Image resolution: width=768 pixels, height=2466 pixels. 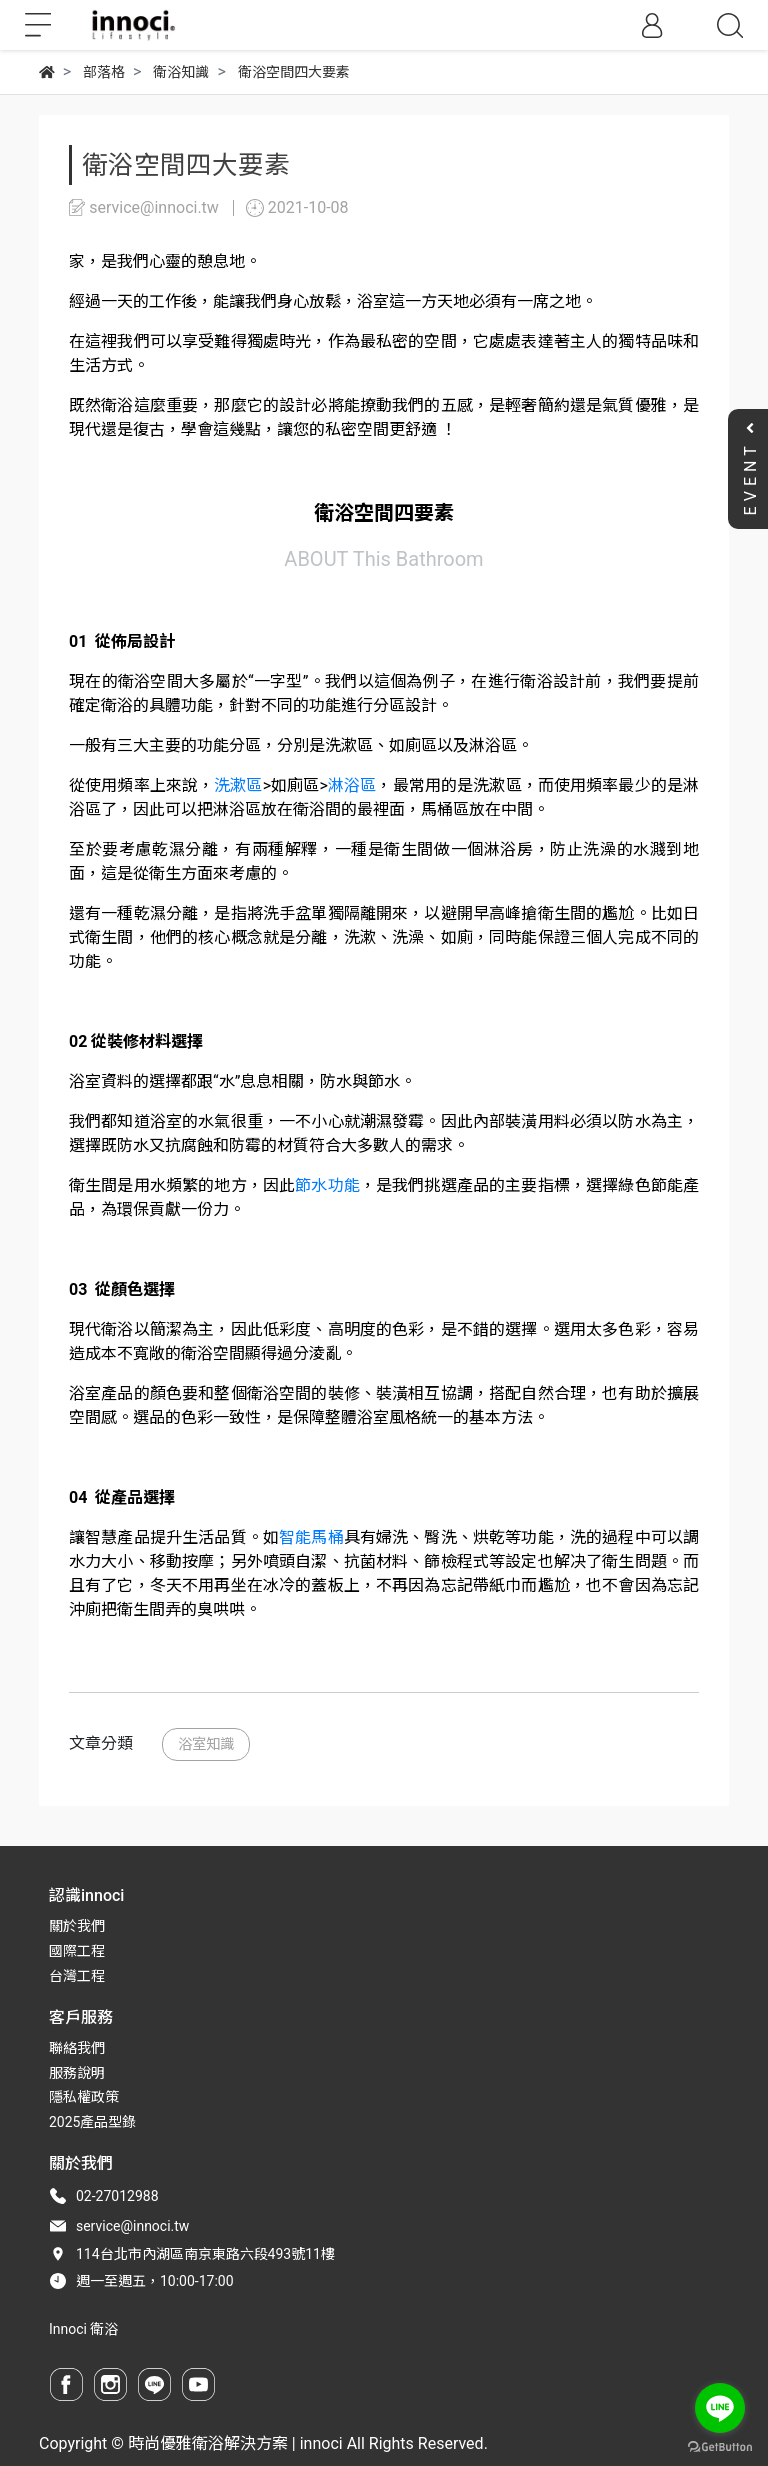 I want to click on Innoci 衛浴, so click(x=83, y=2329).